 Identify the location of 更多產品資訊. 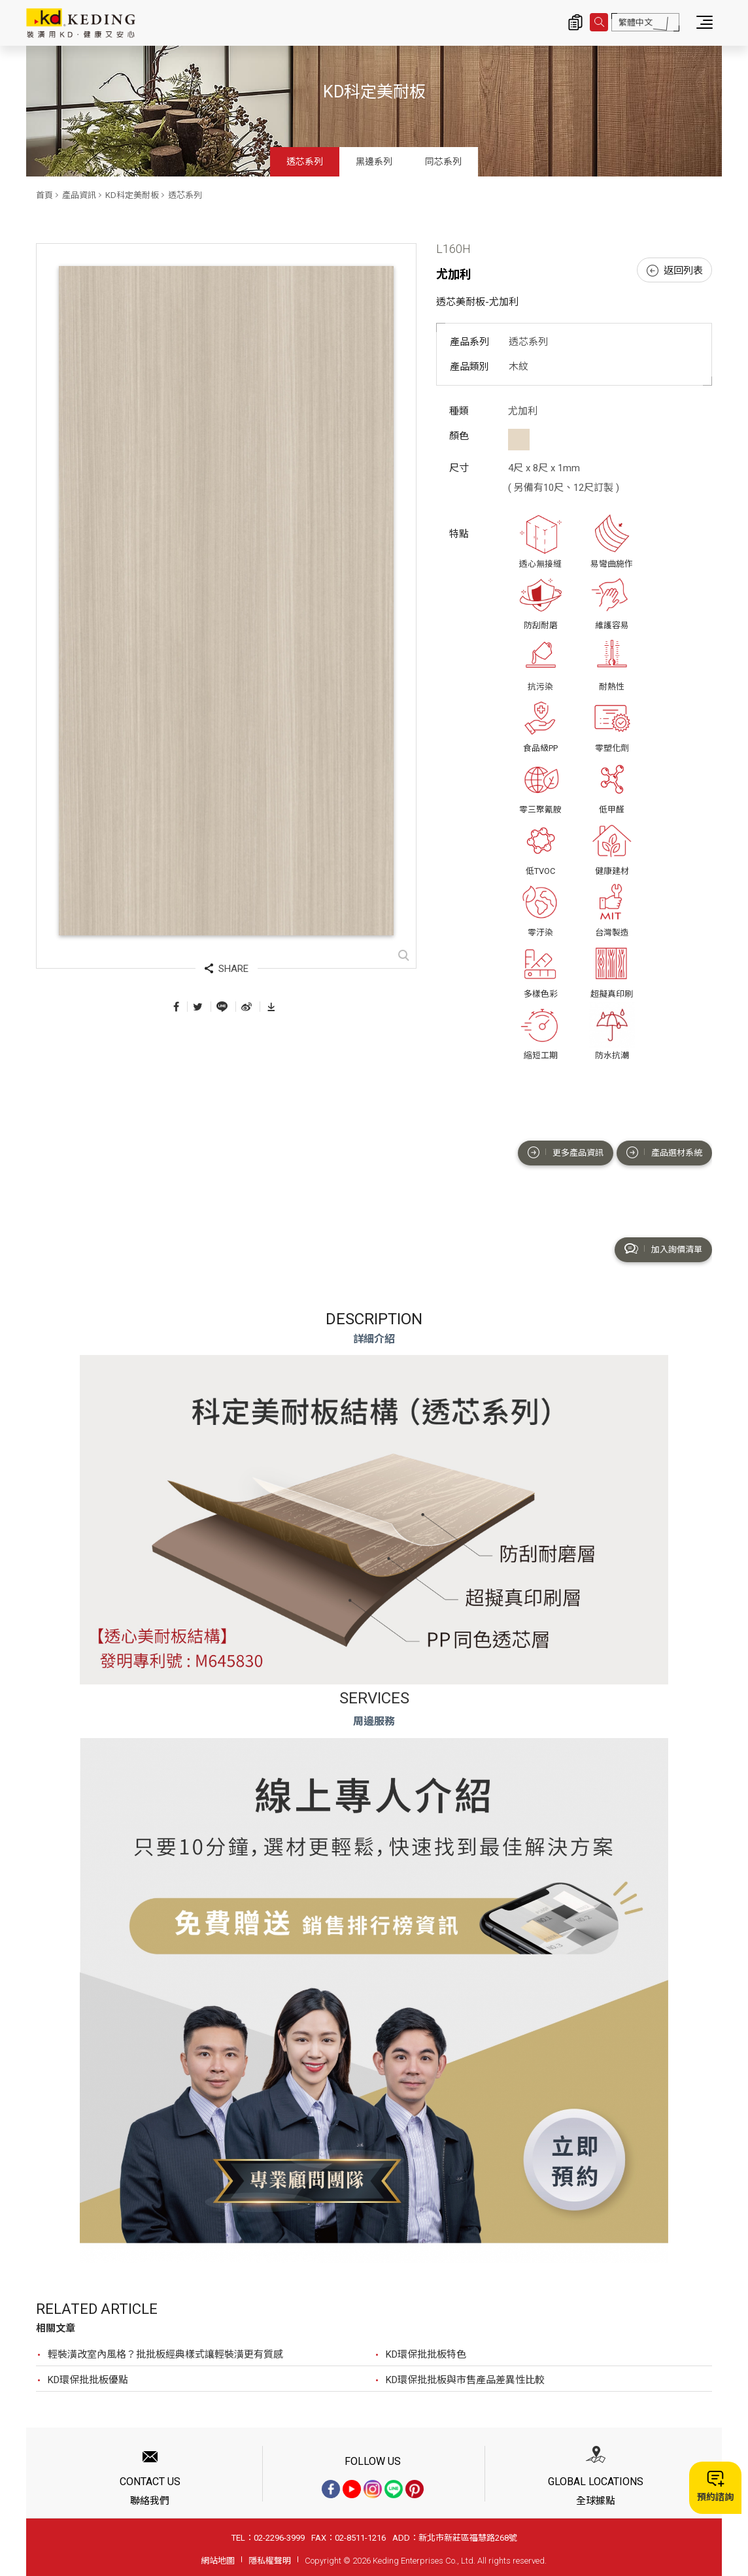
(566, 1152).